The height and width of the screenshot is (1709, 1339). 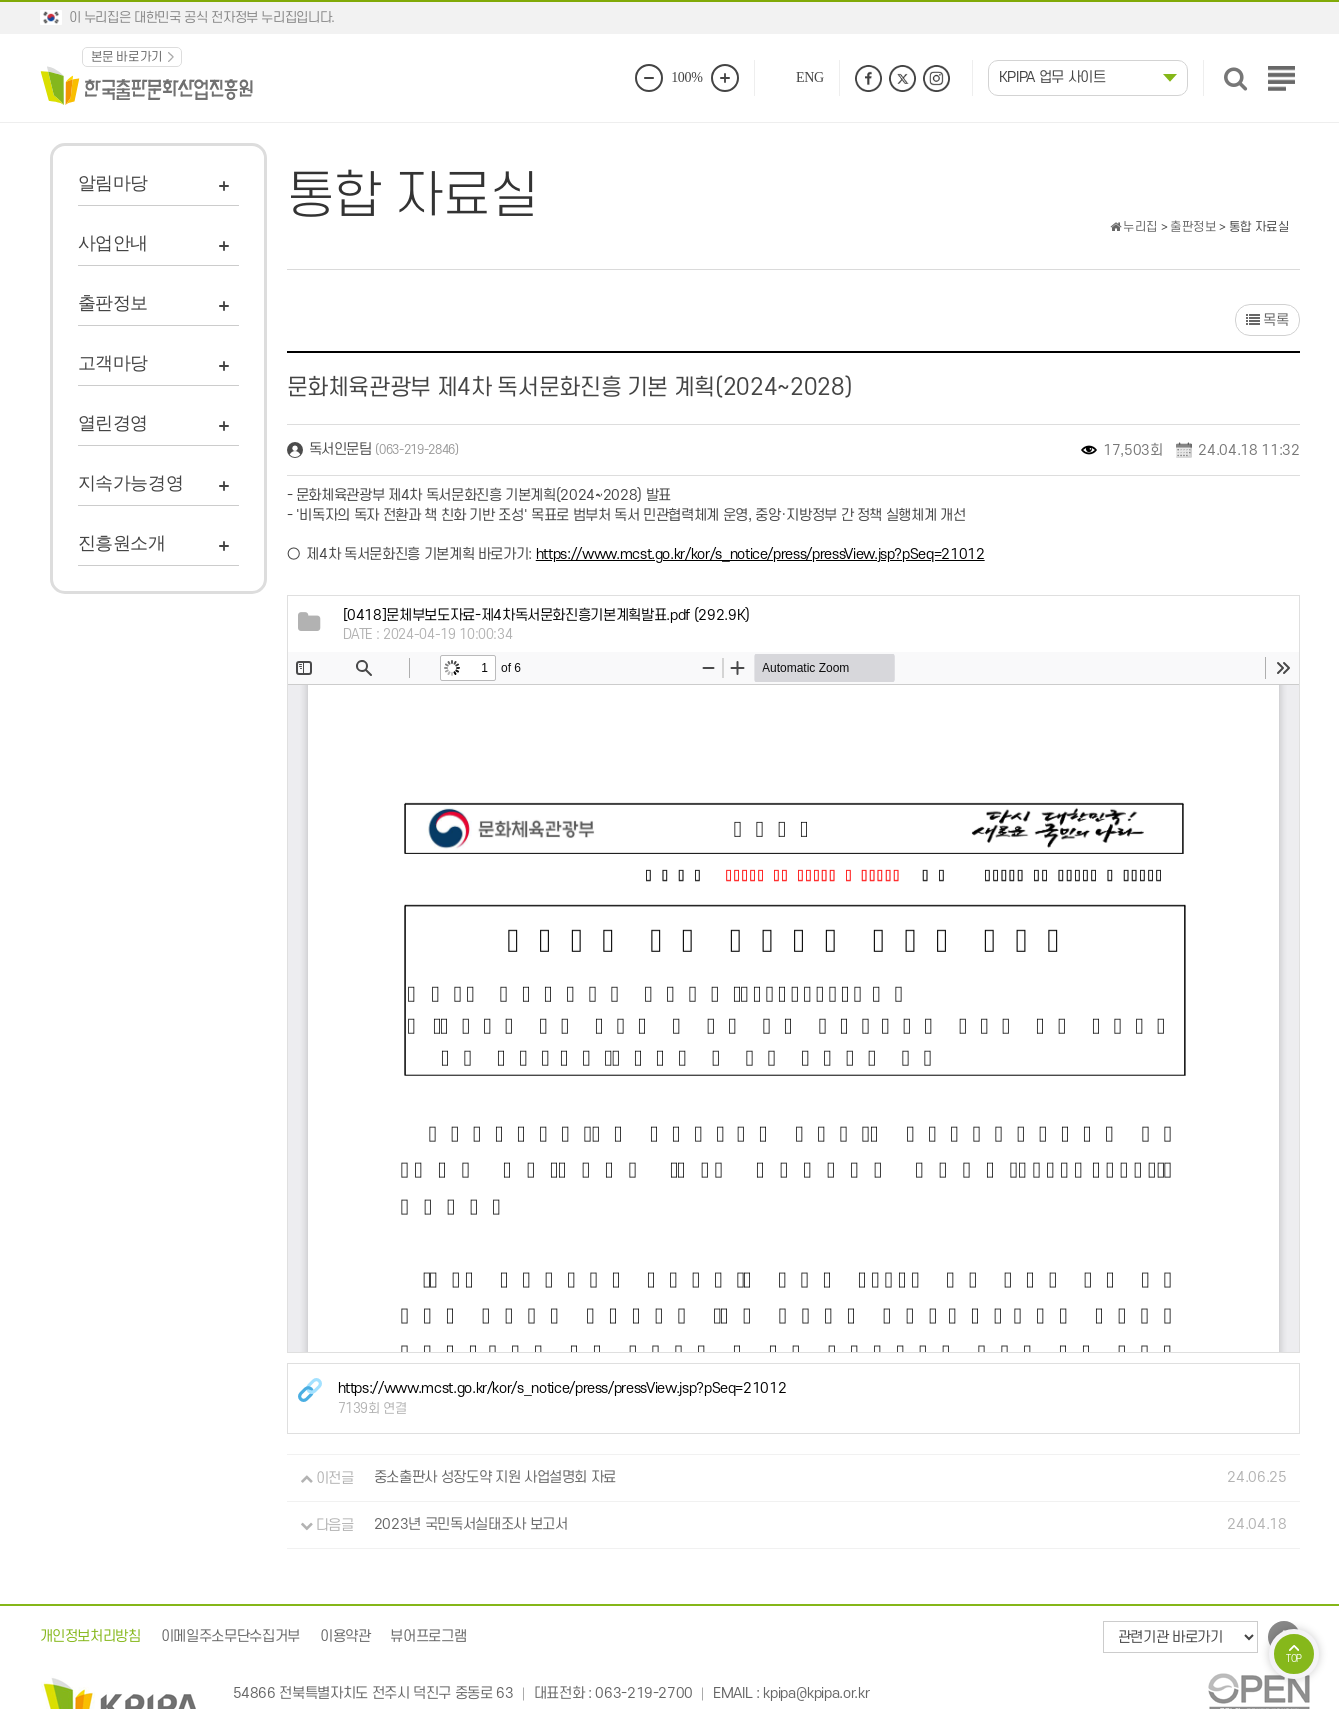 I want to click on 진흥원소개, so click(x=122, y=543).